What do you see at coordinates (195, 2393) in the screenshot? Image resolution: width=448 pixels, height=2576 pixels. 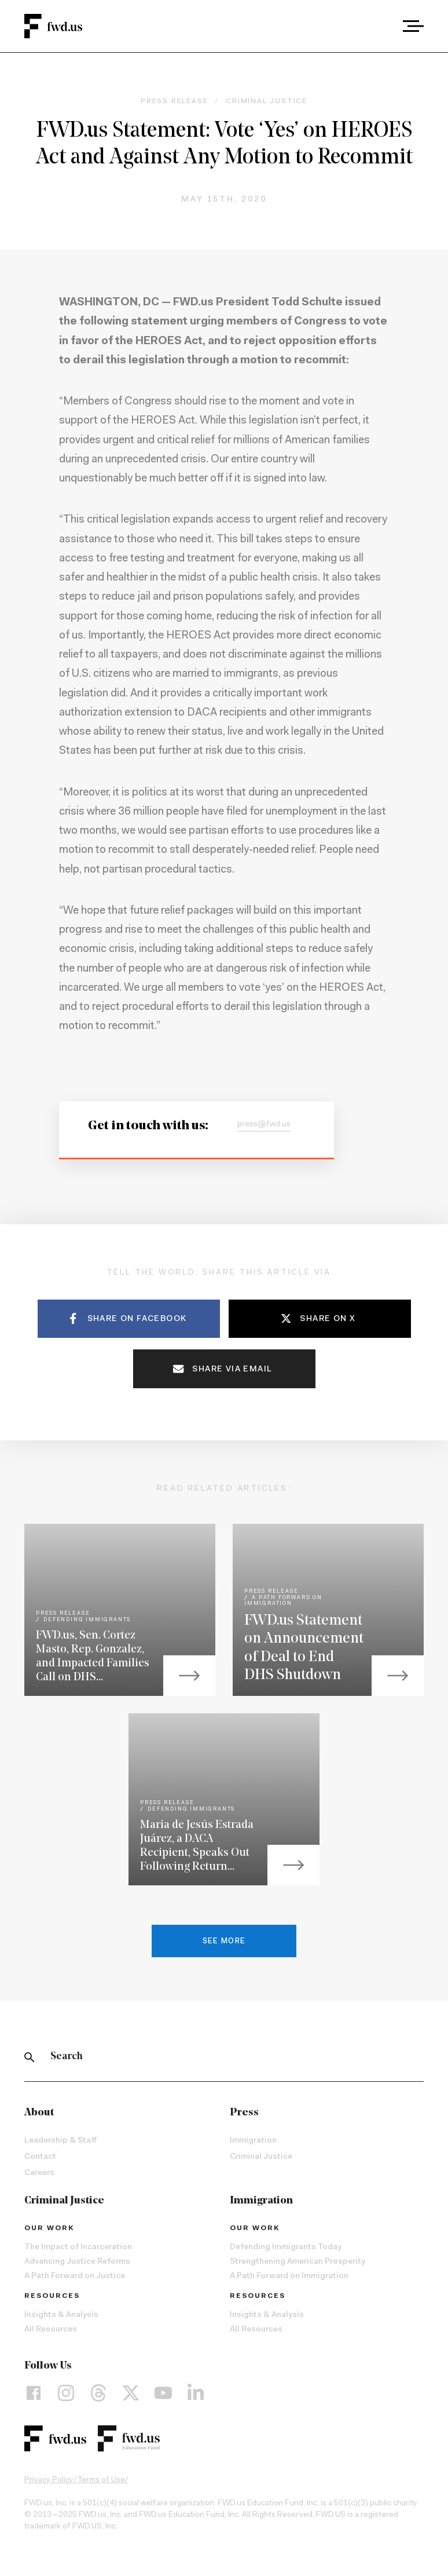 I see `[LinkedIn]` at bounding box center [195, 2393].